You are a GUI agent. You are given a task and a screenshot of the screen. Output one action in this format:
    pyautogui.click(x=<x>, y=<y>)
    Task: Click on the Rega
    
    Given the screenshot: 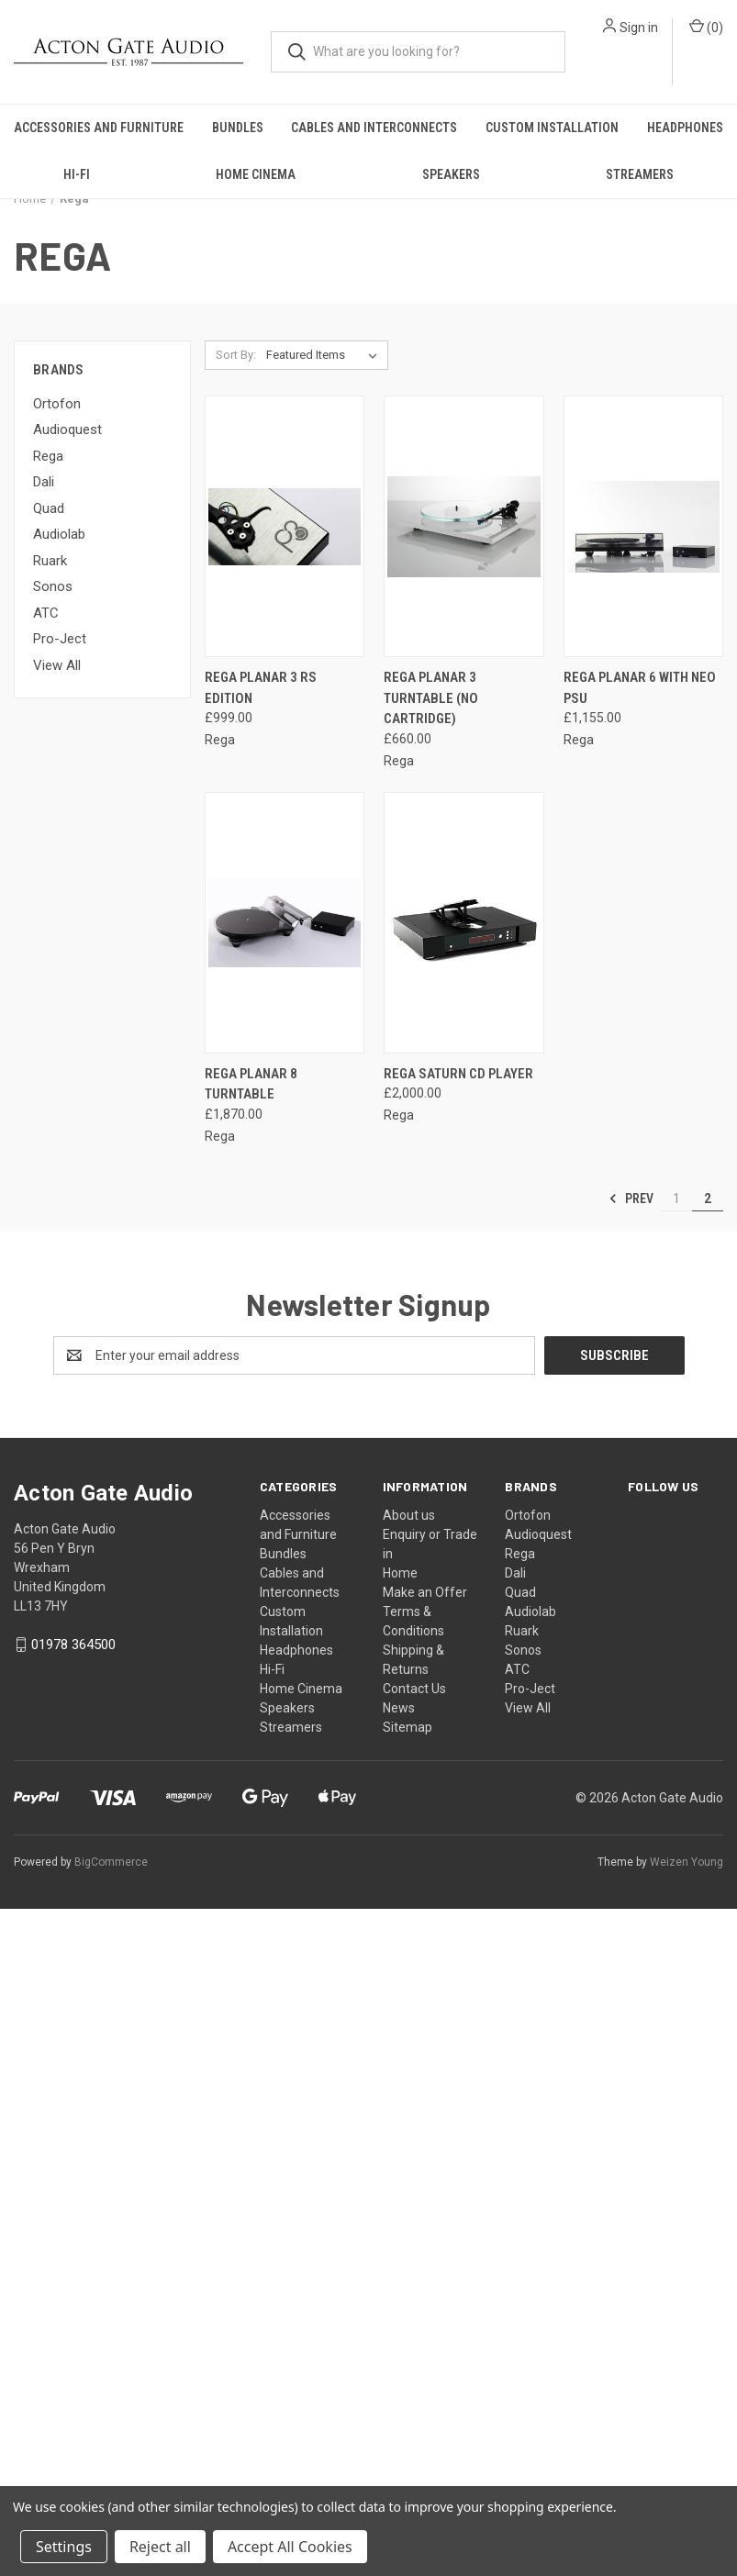 What is the action you would take?
    pyautogui.click(x=48, y=456)
    